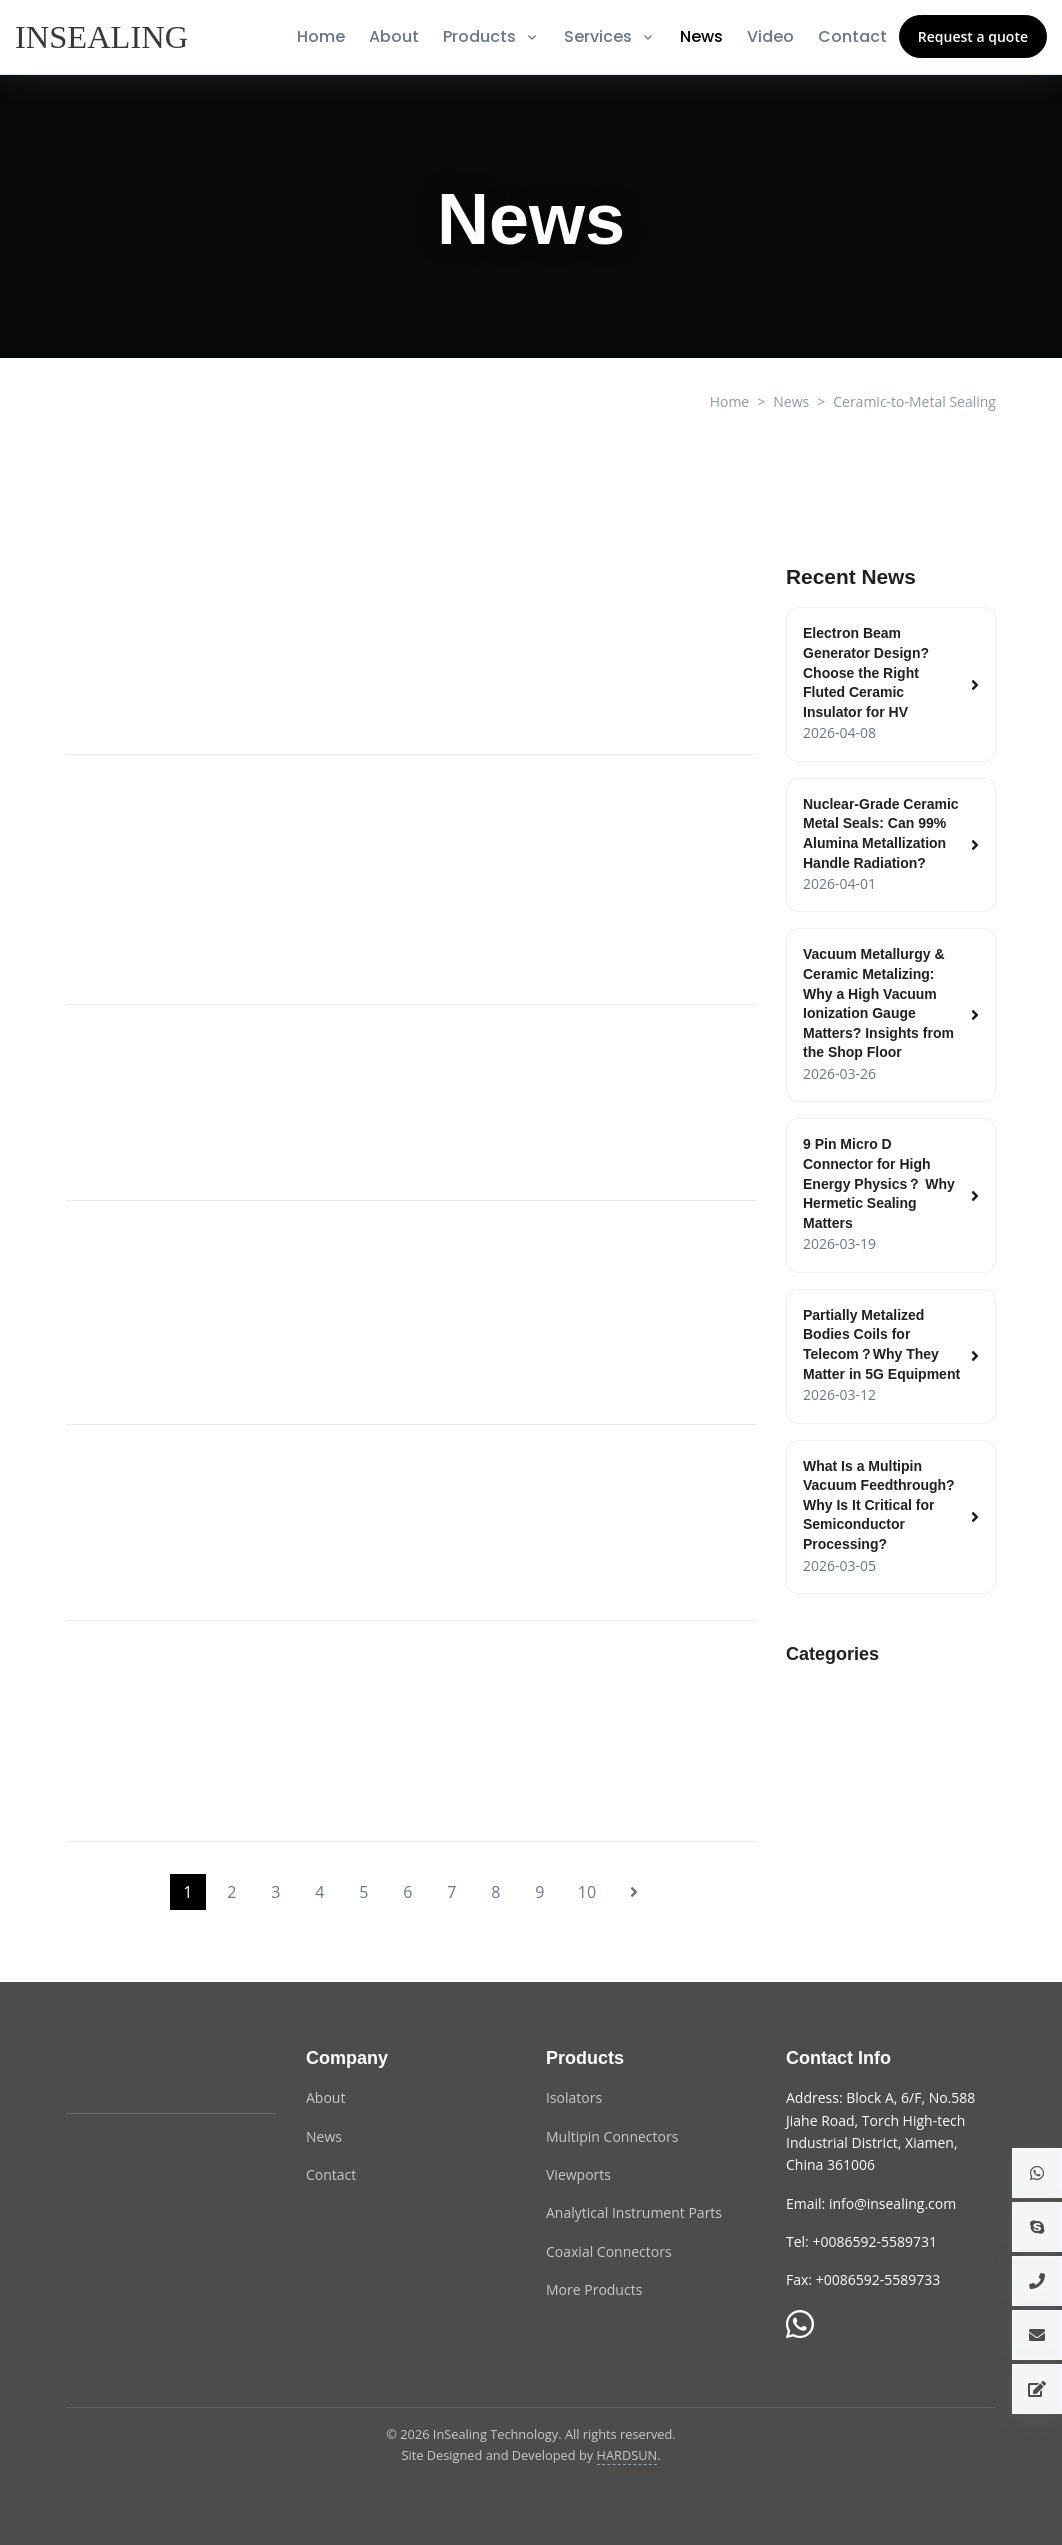 The width and height of the screenshot is (1062, 2545). I want to click on Coaxial Connectors, so click(609, 2251).